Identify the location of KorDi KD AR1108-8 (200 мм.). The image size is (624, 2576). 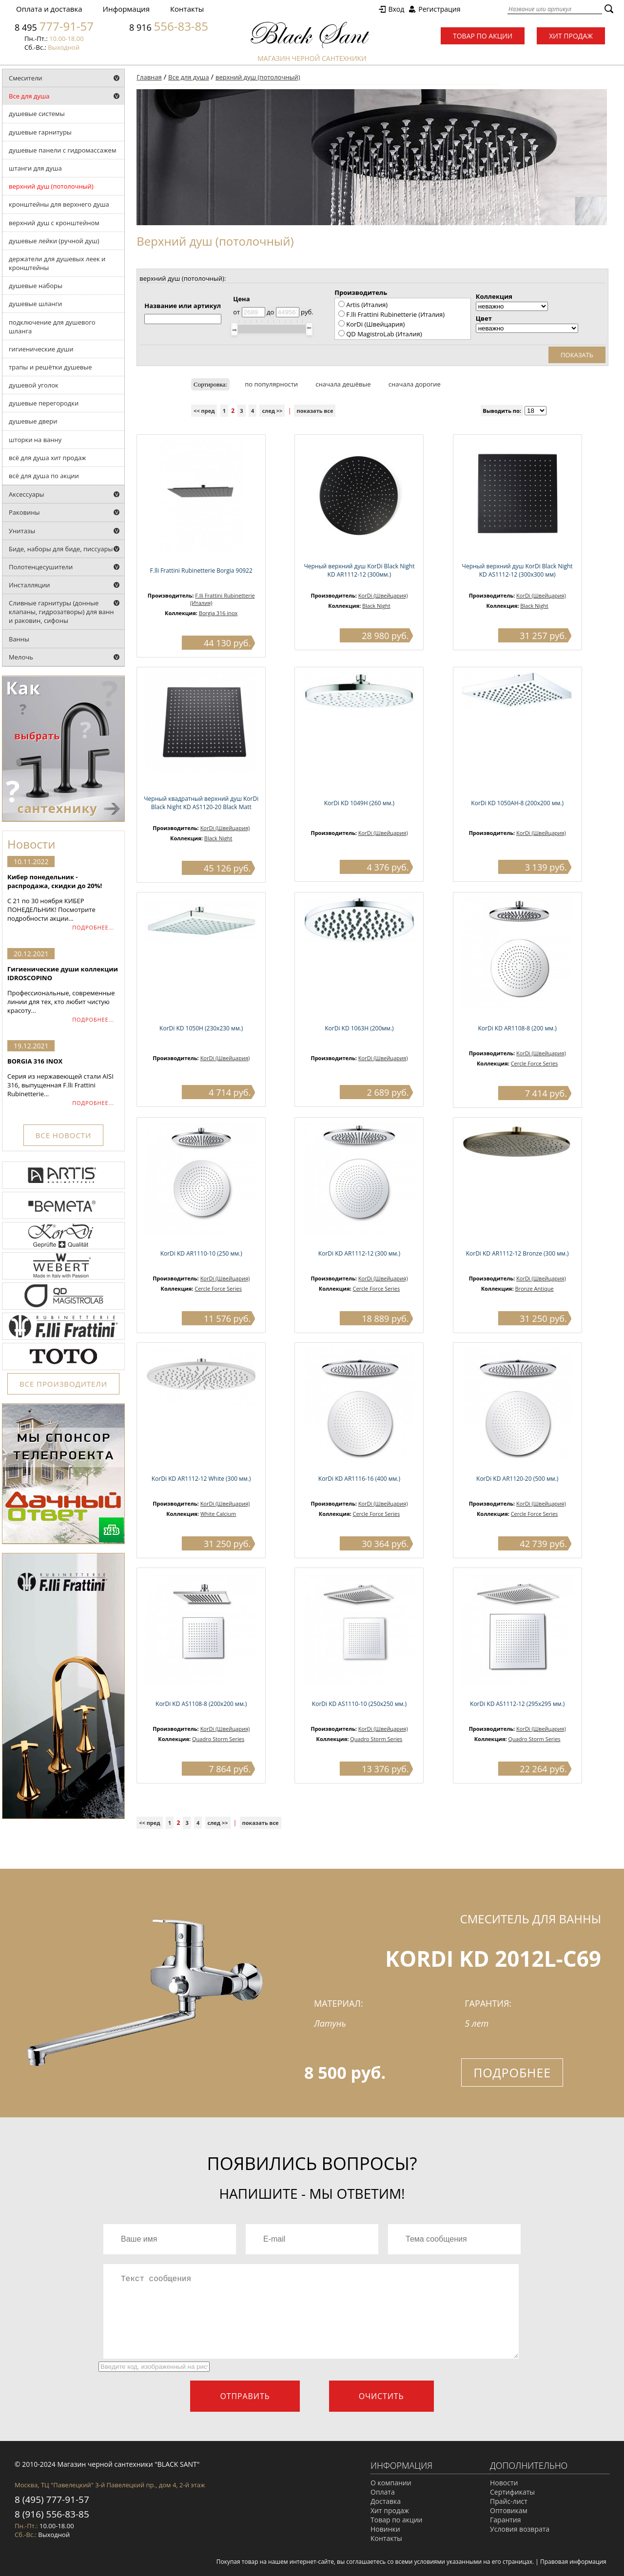
(517, 1028).